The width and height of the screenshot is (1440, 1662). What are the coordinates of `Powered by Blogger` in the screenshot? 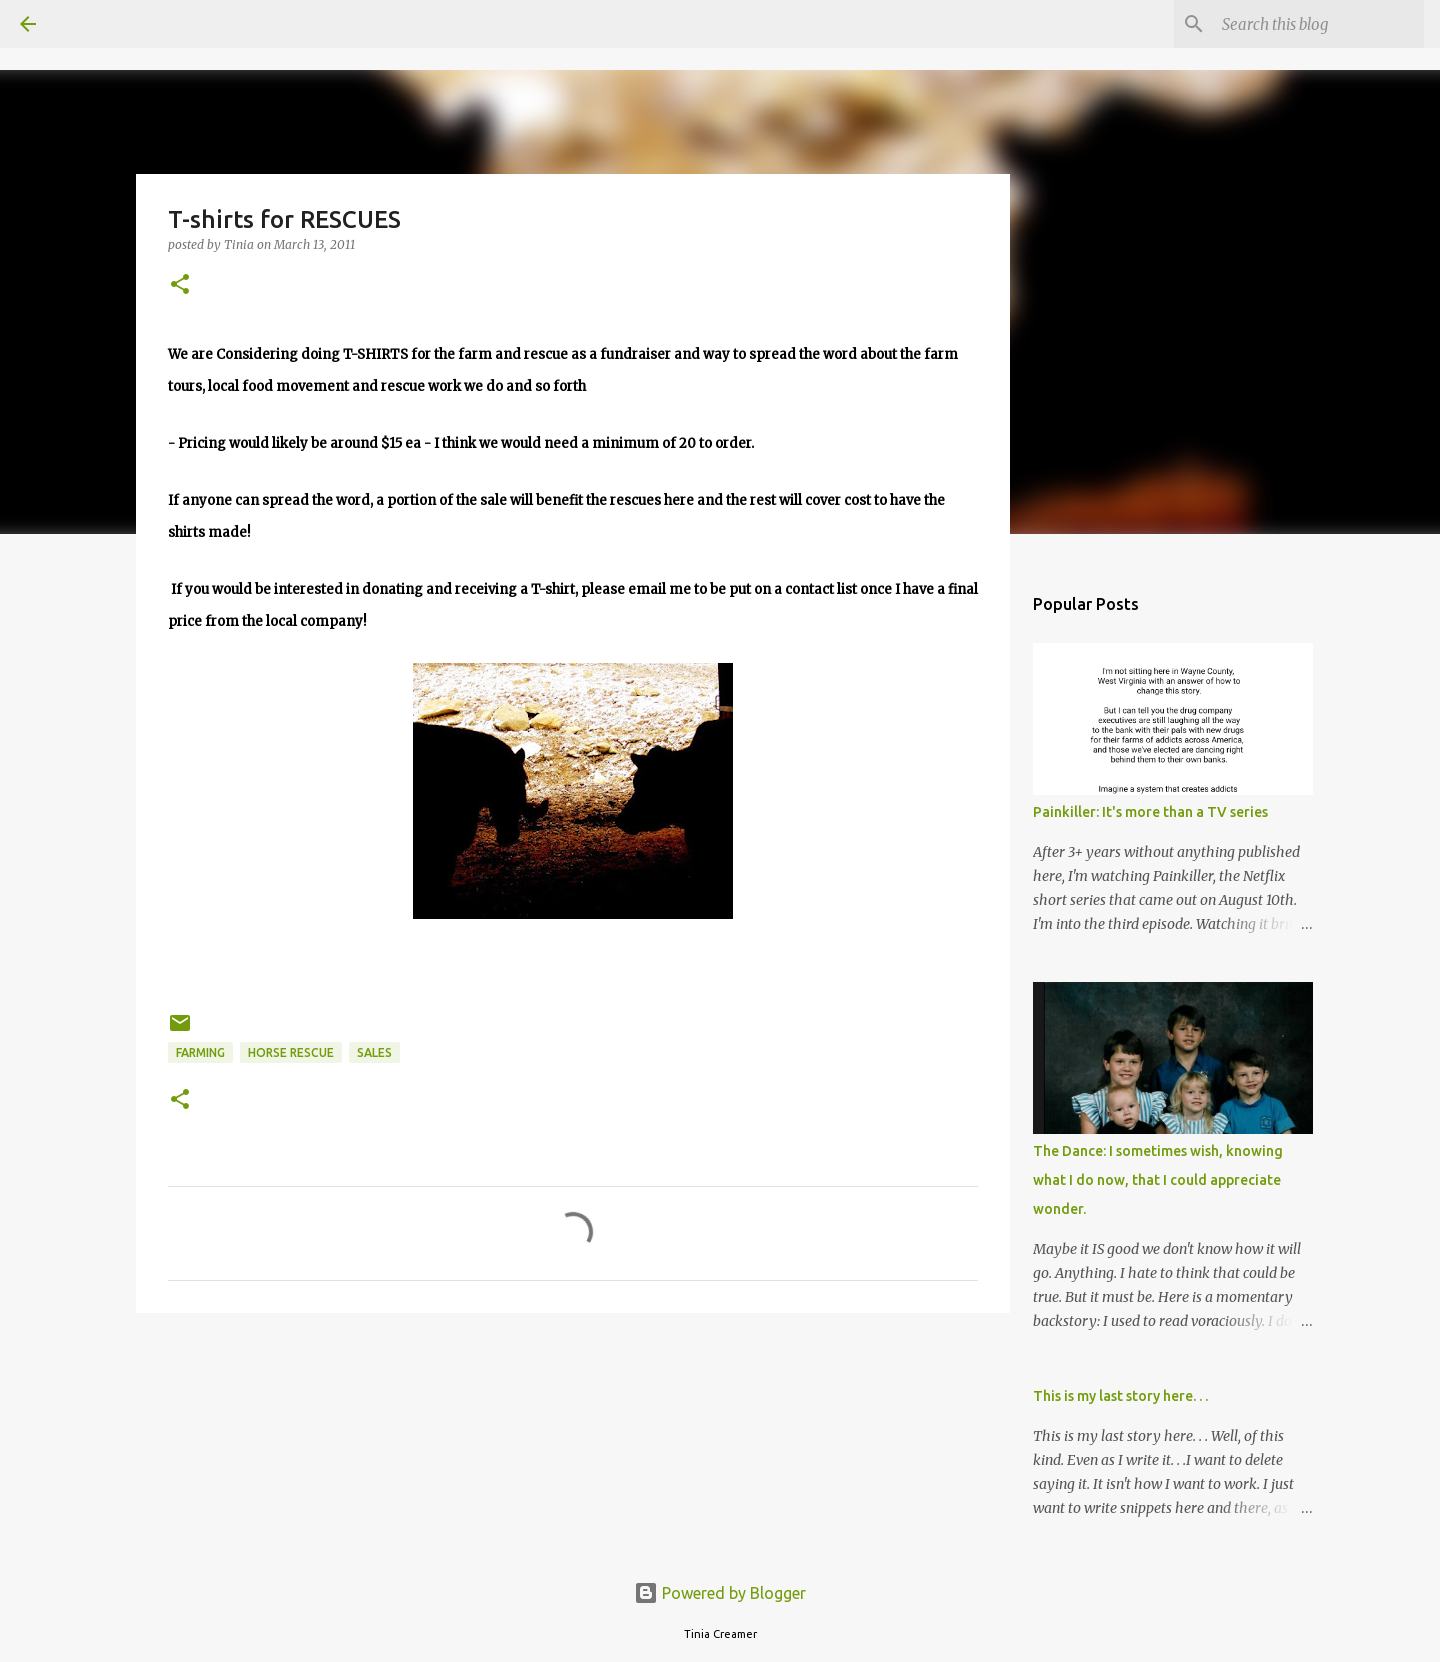 It's located at (720, 1593).